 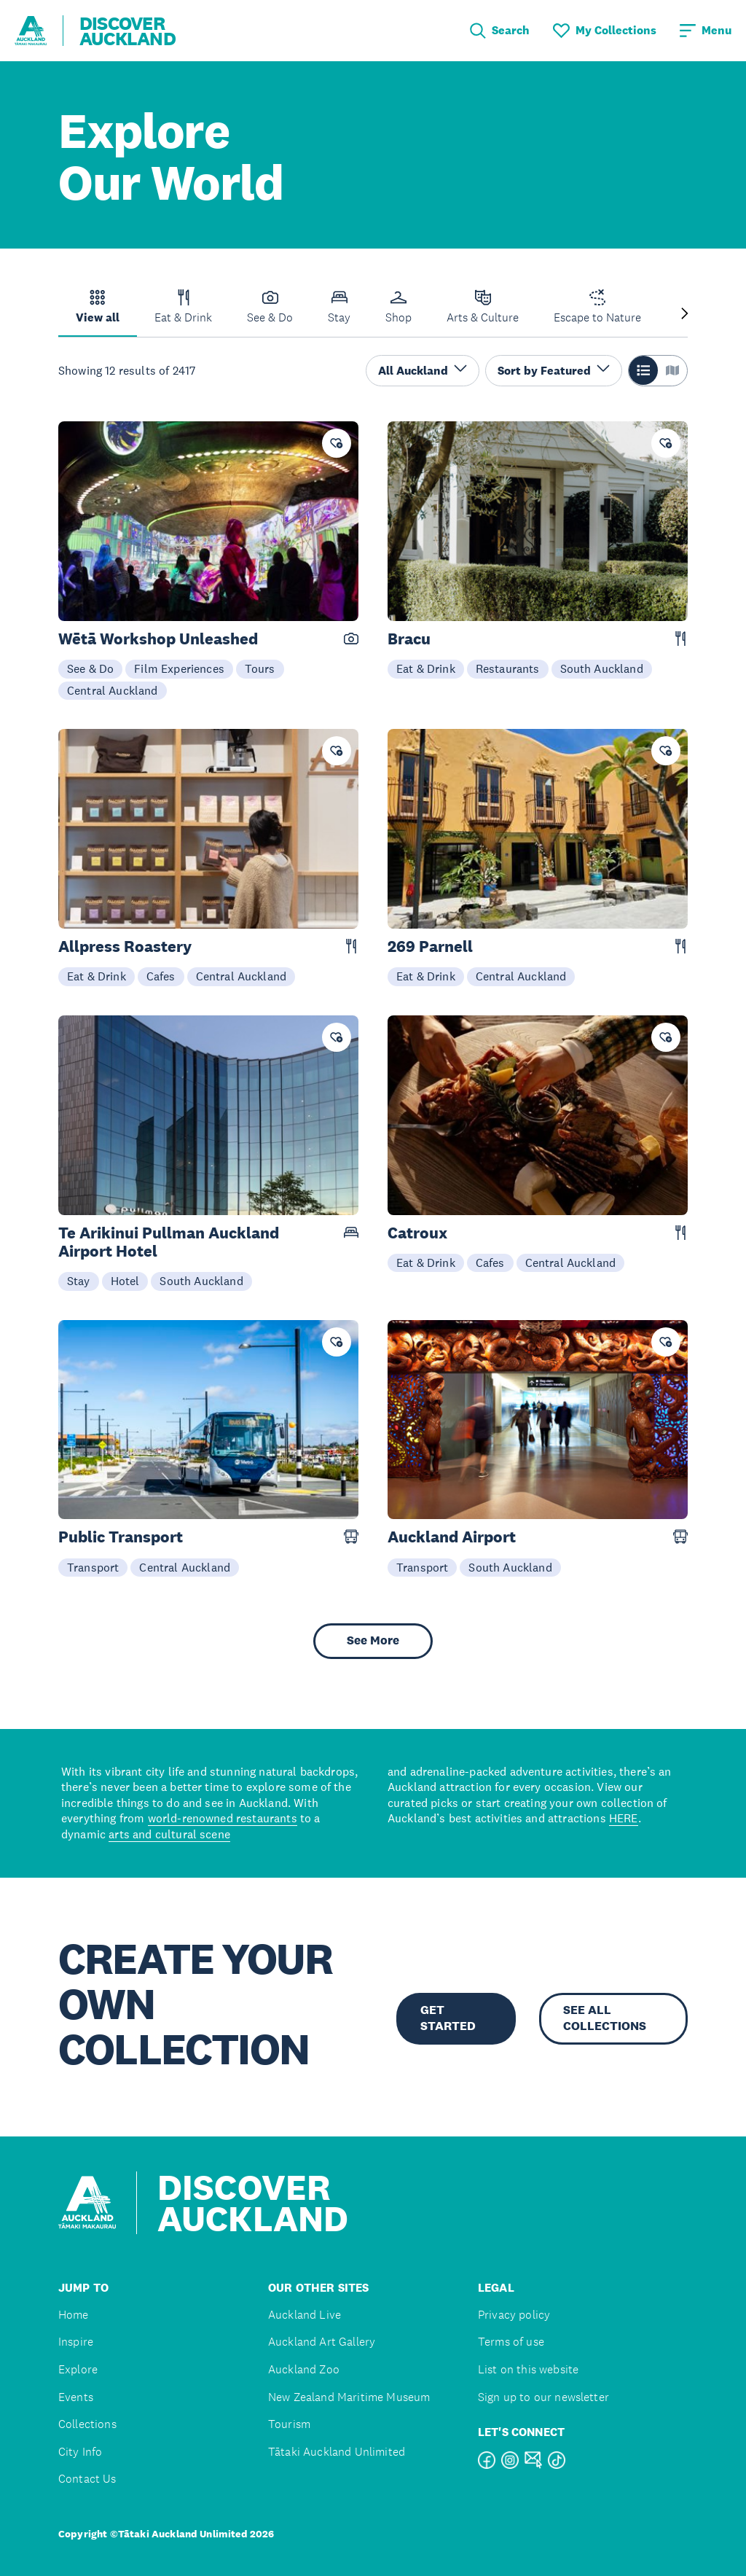 I want to click on Auckland Airport, so click(x=452, y=1537).